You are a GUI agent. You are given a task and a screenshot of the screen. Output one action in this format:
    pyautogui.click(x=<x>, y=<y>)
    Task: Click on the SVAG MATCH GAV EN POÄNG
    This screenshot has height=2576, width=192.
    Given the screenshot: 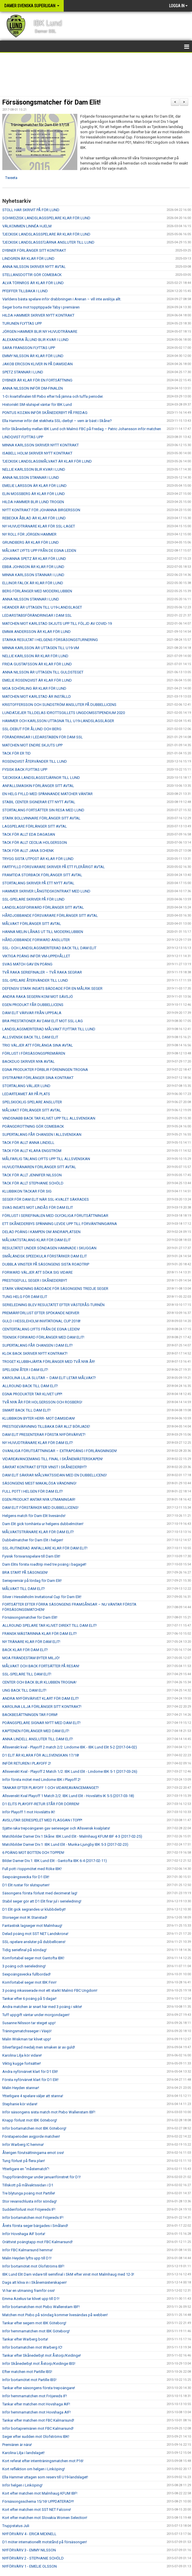 What is the action you would take?
    pyautogui.click(x=27, y=964)
    